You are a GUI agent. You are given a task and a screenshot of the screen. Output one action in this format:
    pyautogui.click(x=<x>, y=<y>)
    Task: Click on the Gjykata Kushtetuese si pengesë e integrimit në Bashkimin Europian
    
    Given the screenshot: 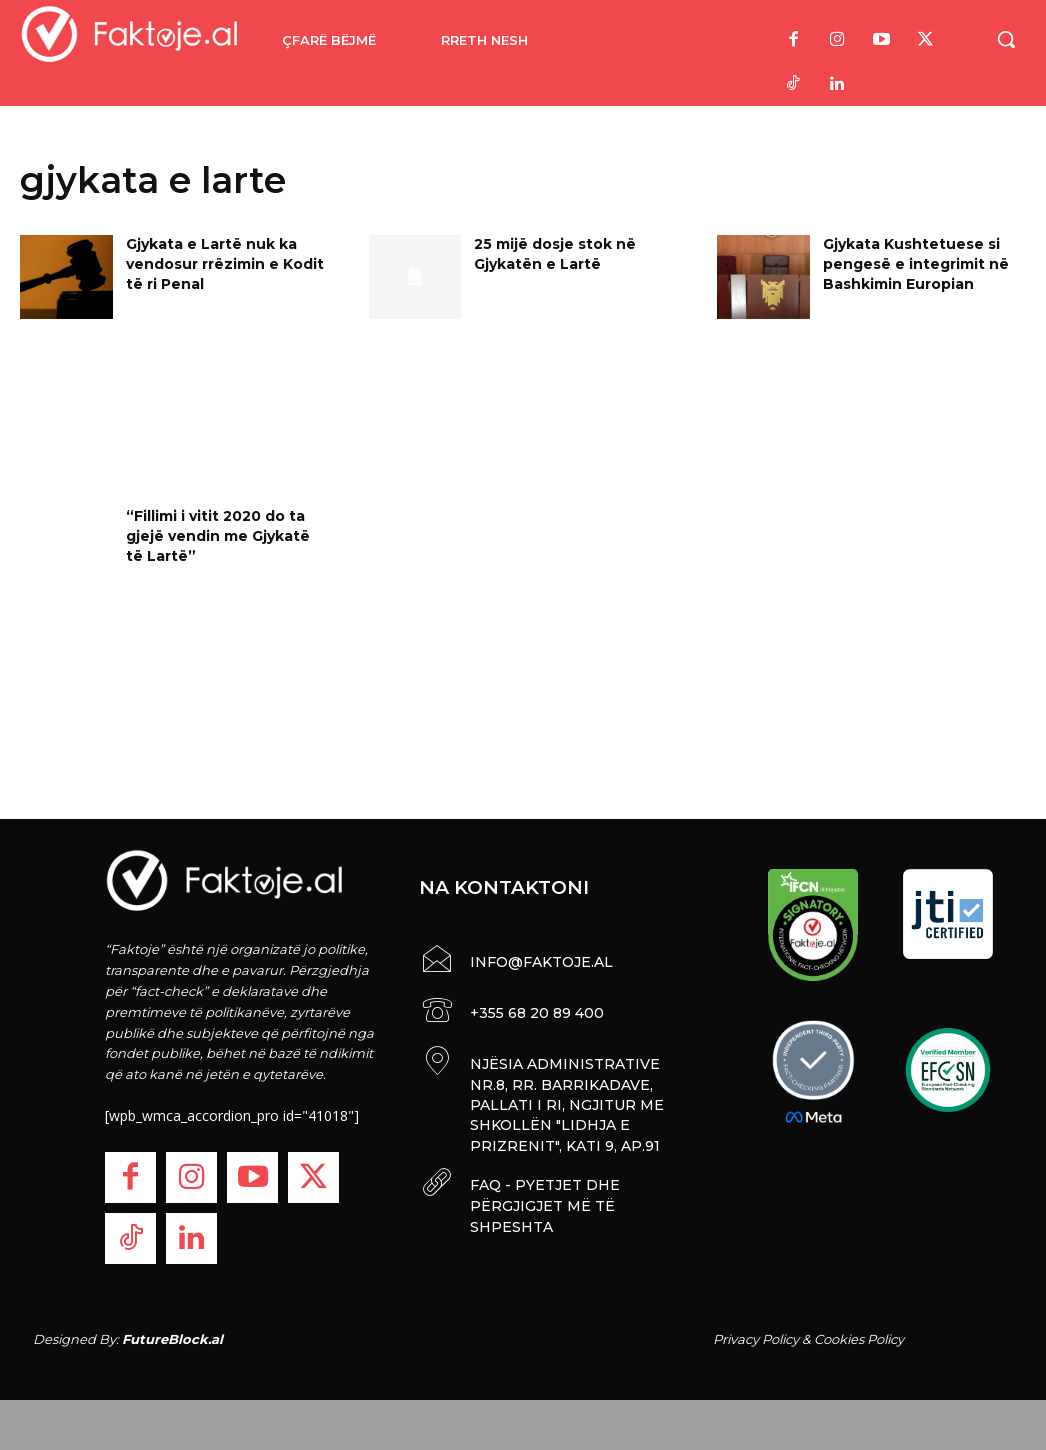 What is the action you would take?
    pyautogui.click(x=916, y=263)
    